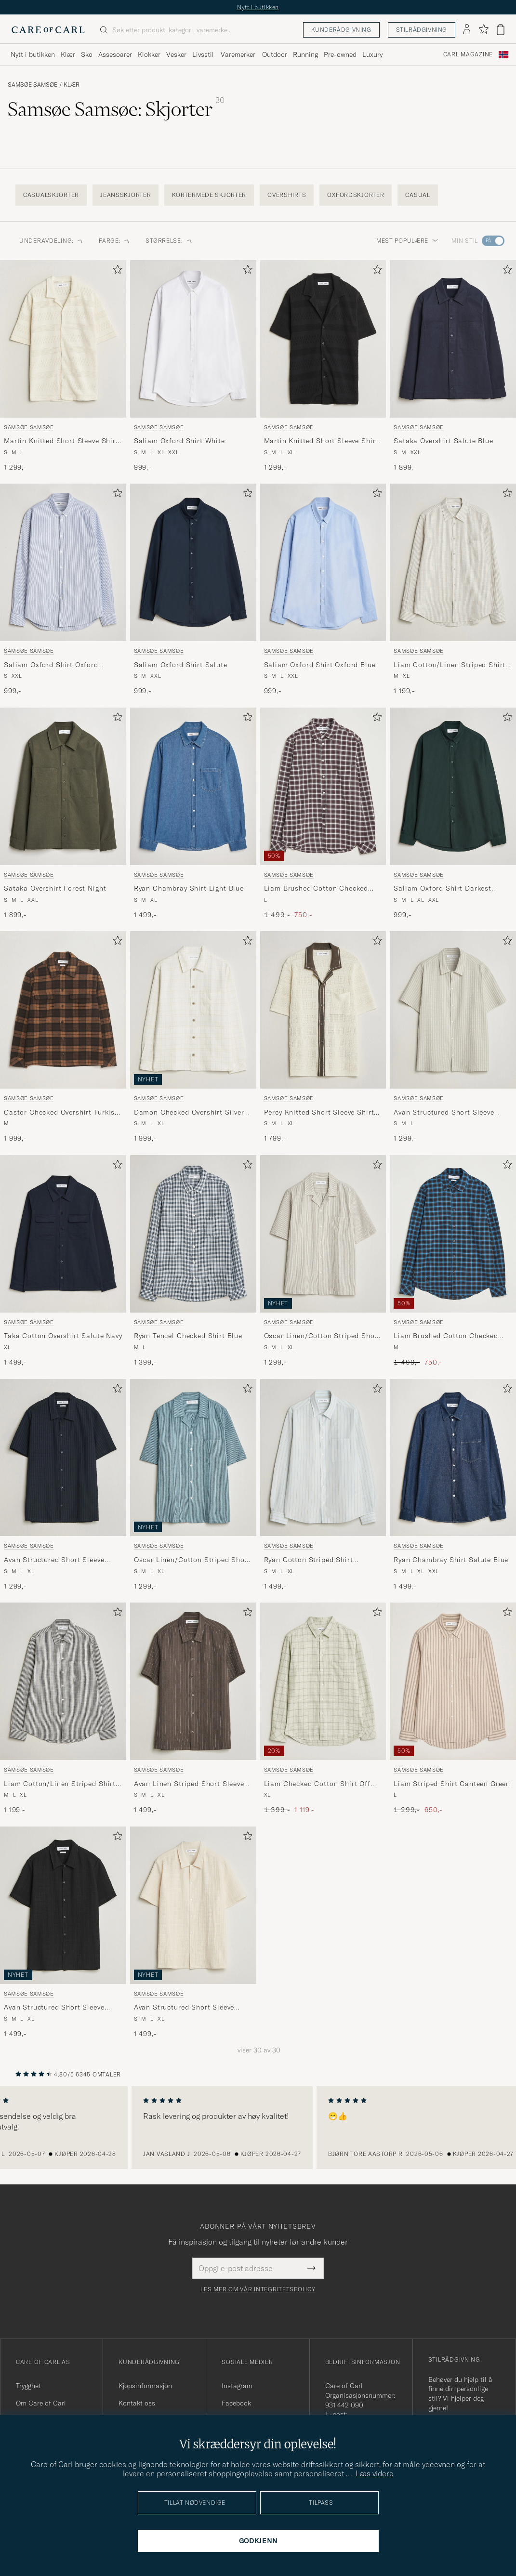 This screenshot has height=2576, width=516. What do you see at coordinates (323, 339) in the screenshot?
I see `[Herre Samsøe Samsøe Martin Knitted Short Sleeve Shirt Black Svart]` at bounding box center [323, 339].